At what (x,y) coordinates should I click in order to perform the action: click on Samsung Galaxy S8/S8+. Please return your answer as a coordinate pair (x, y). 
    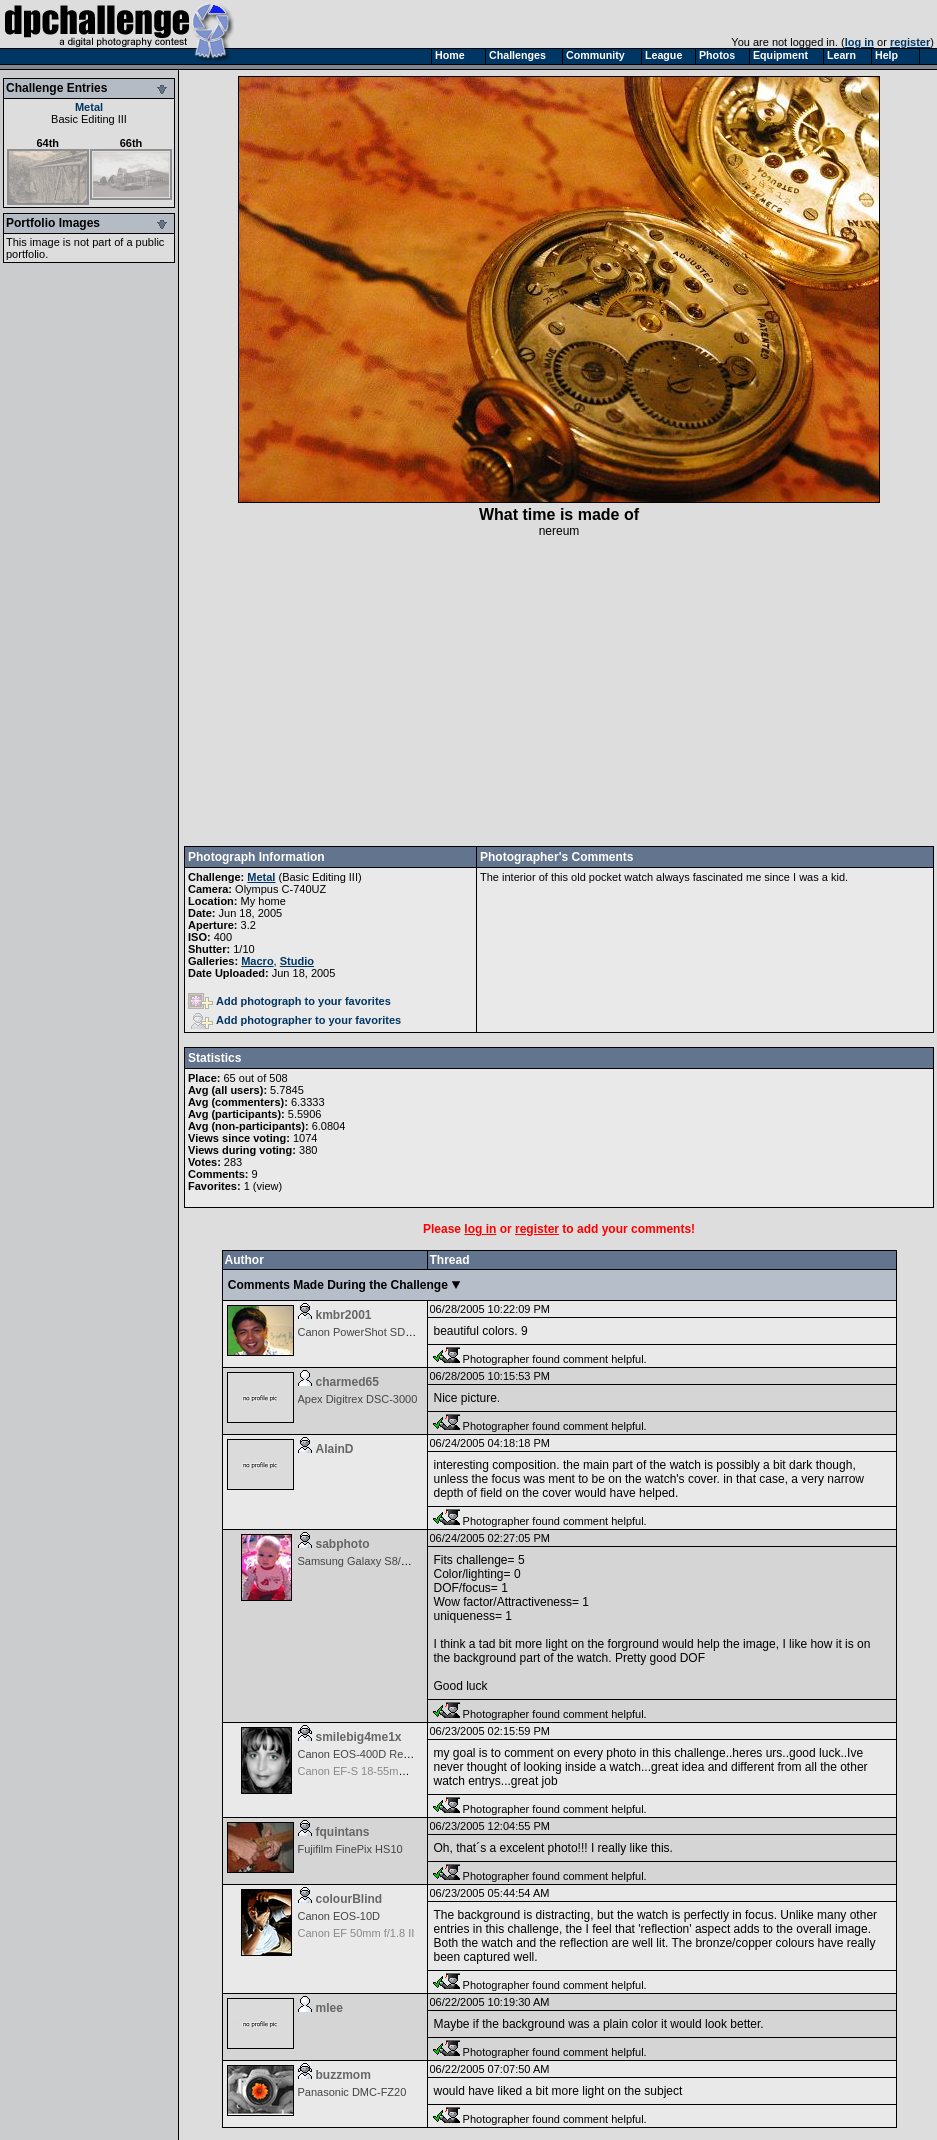
    Looking at the image, I should click on (359, 1561).